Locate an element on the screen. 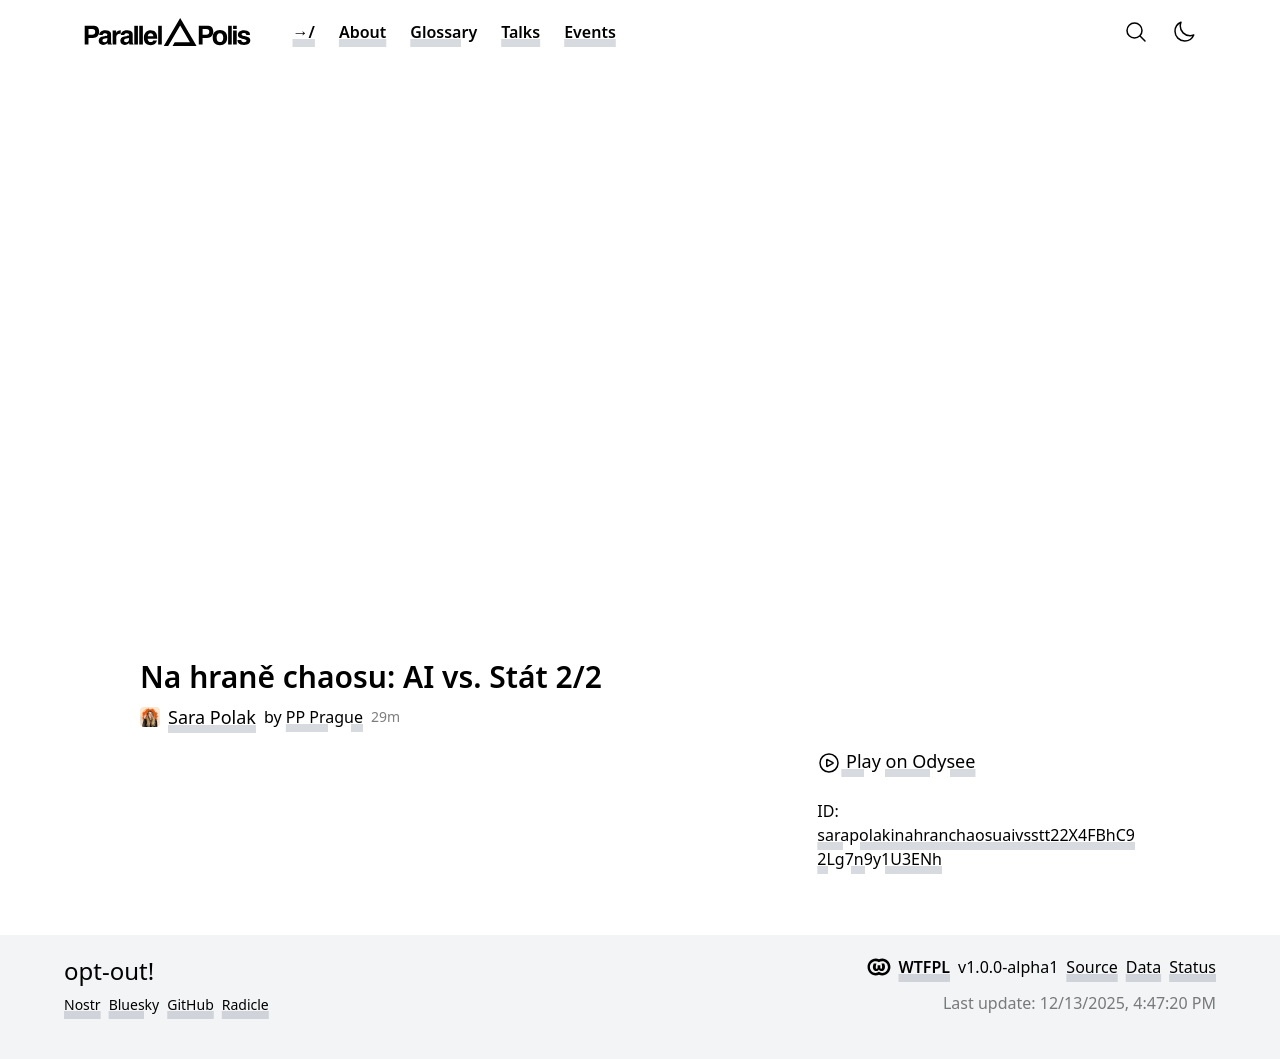 This screenshot has height=1059, width=1280. →/ is located at coordinates (304, 32).